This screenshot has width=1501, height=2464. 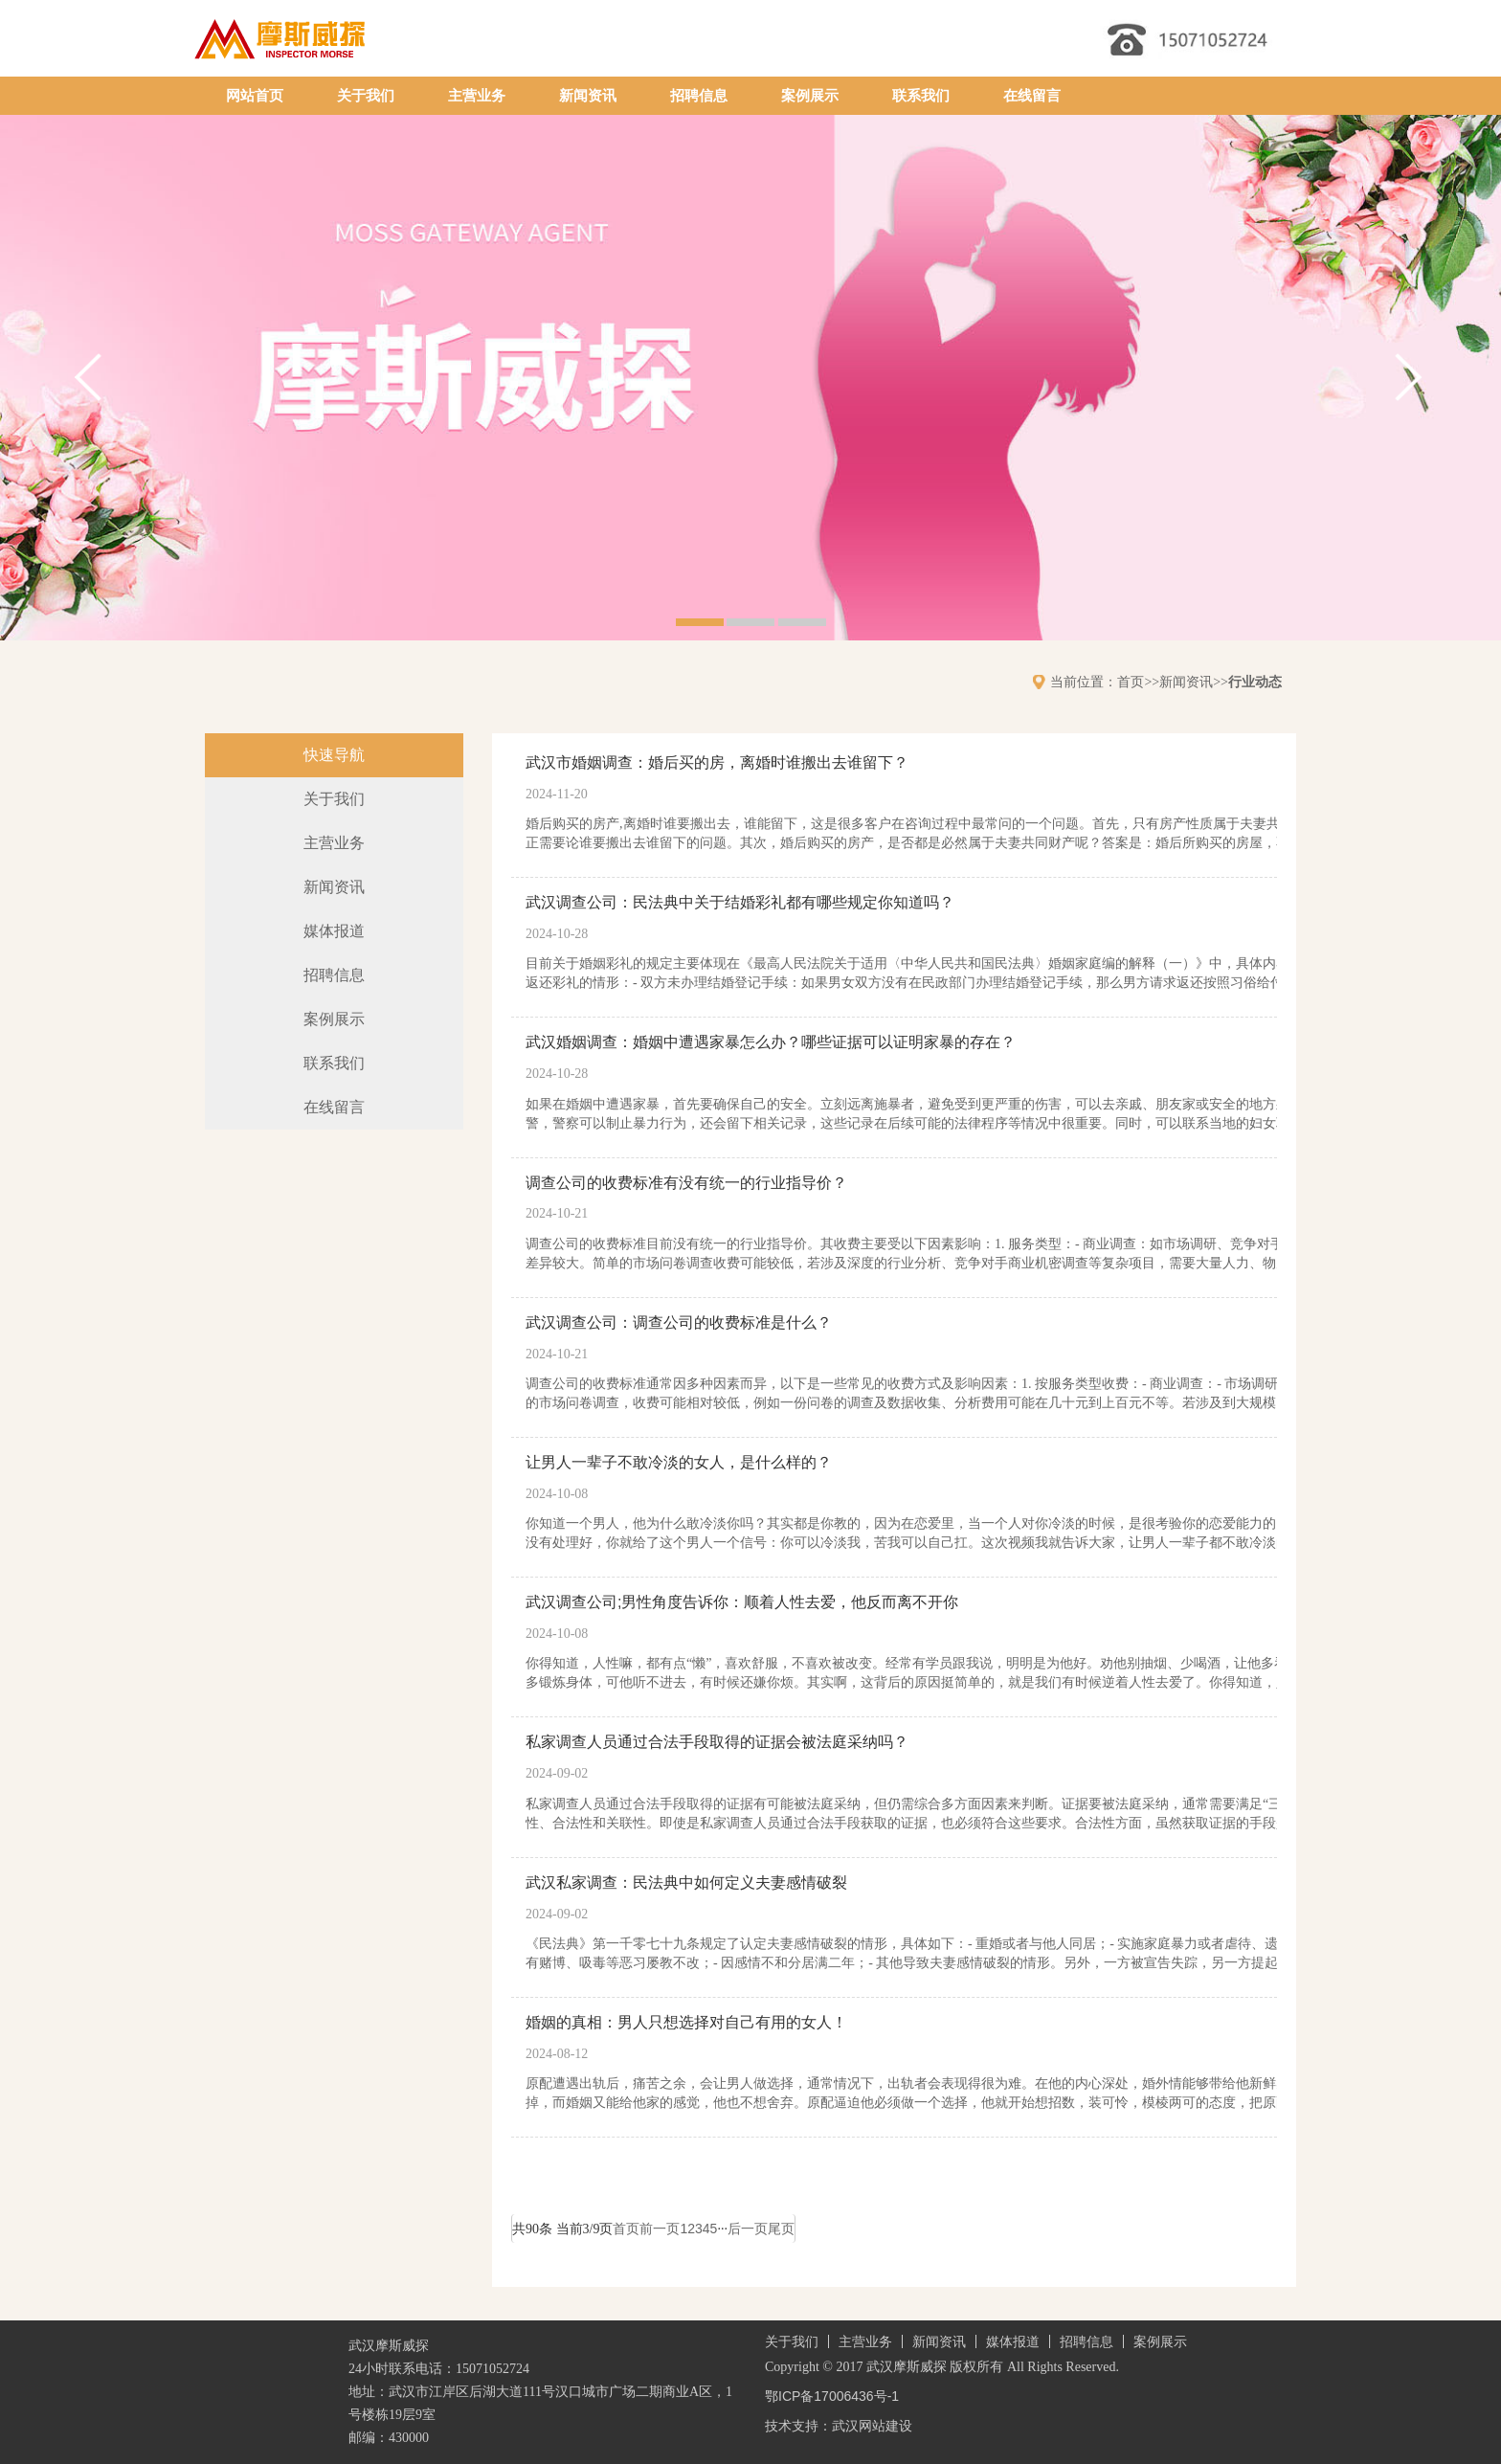 I want to click on 婚姻的真相：男人只想选择对自己有用的女人！, so click(x=686, y=2022).